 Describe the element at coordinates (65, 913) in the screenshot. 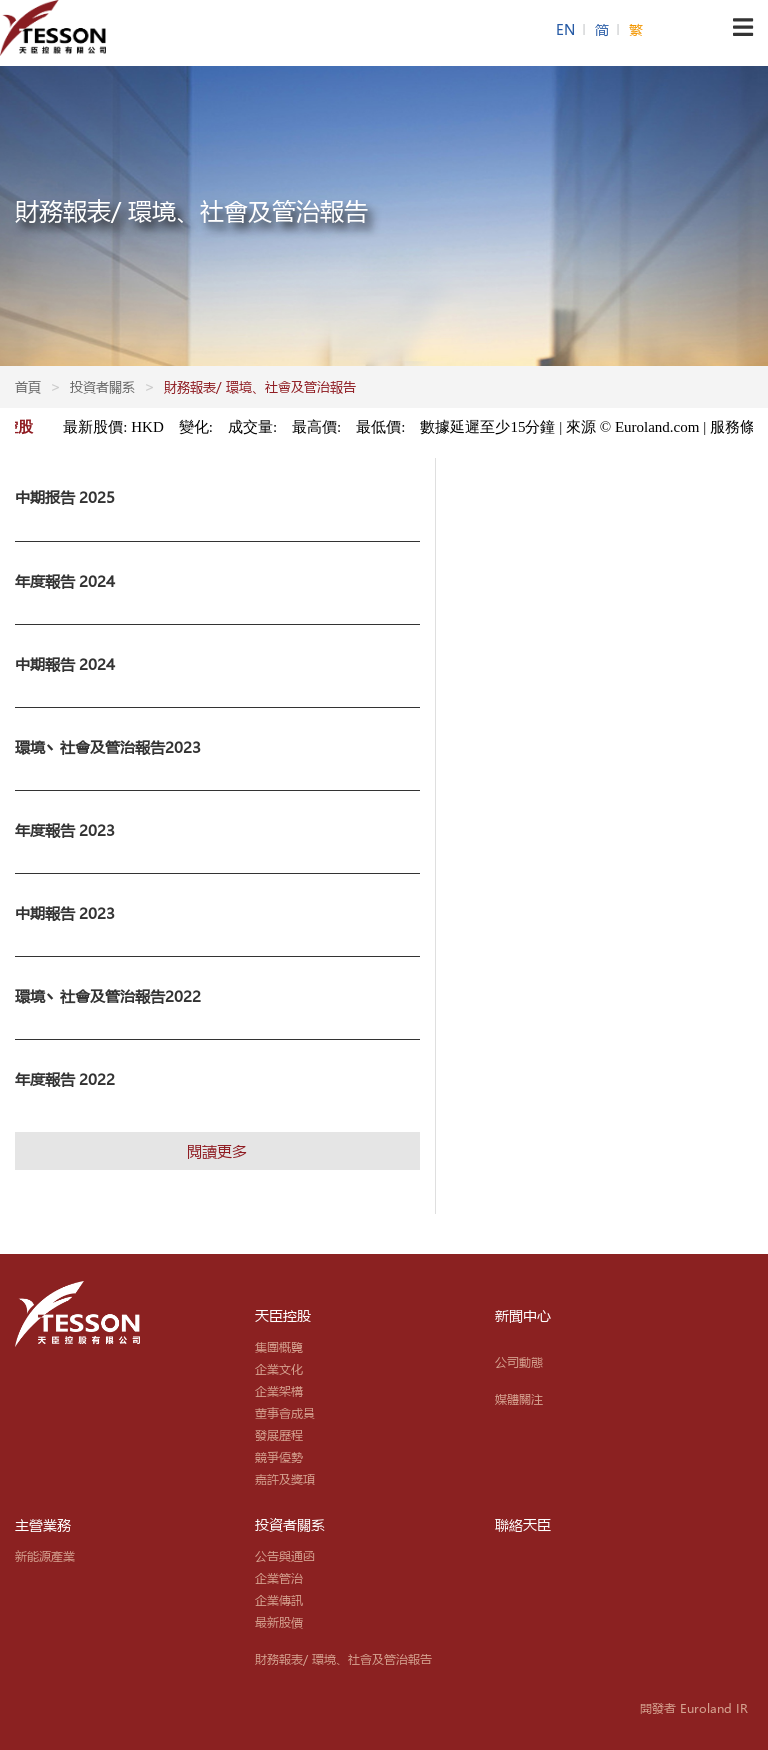

I see `中期報告 2023` at that location.